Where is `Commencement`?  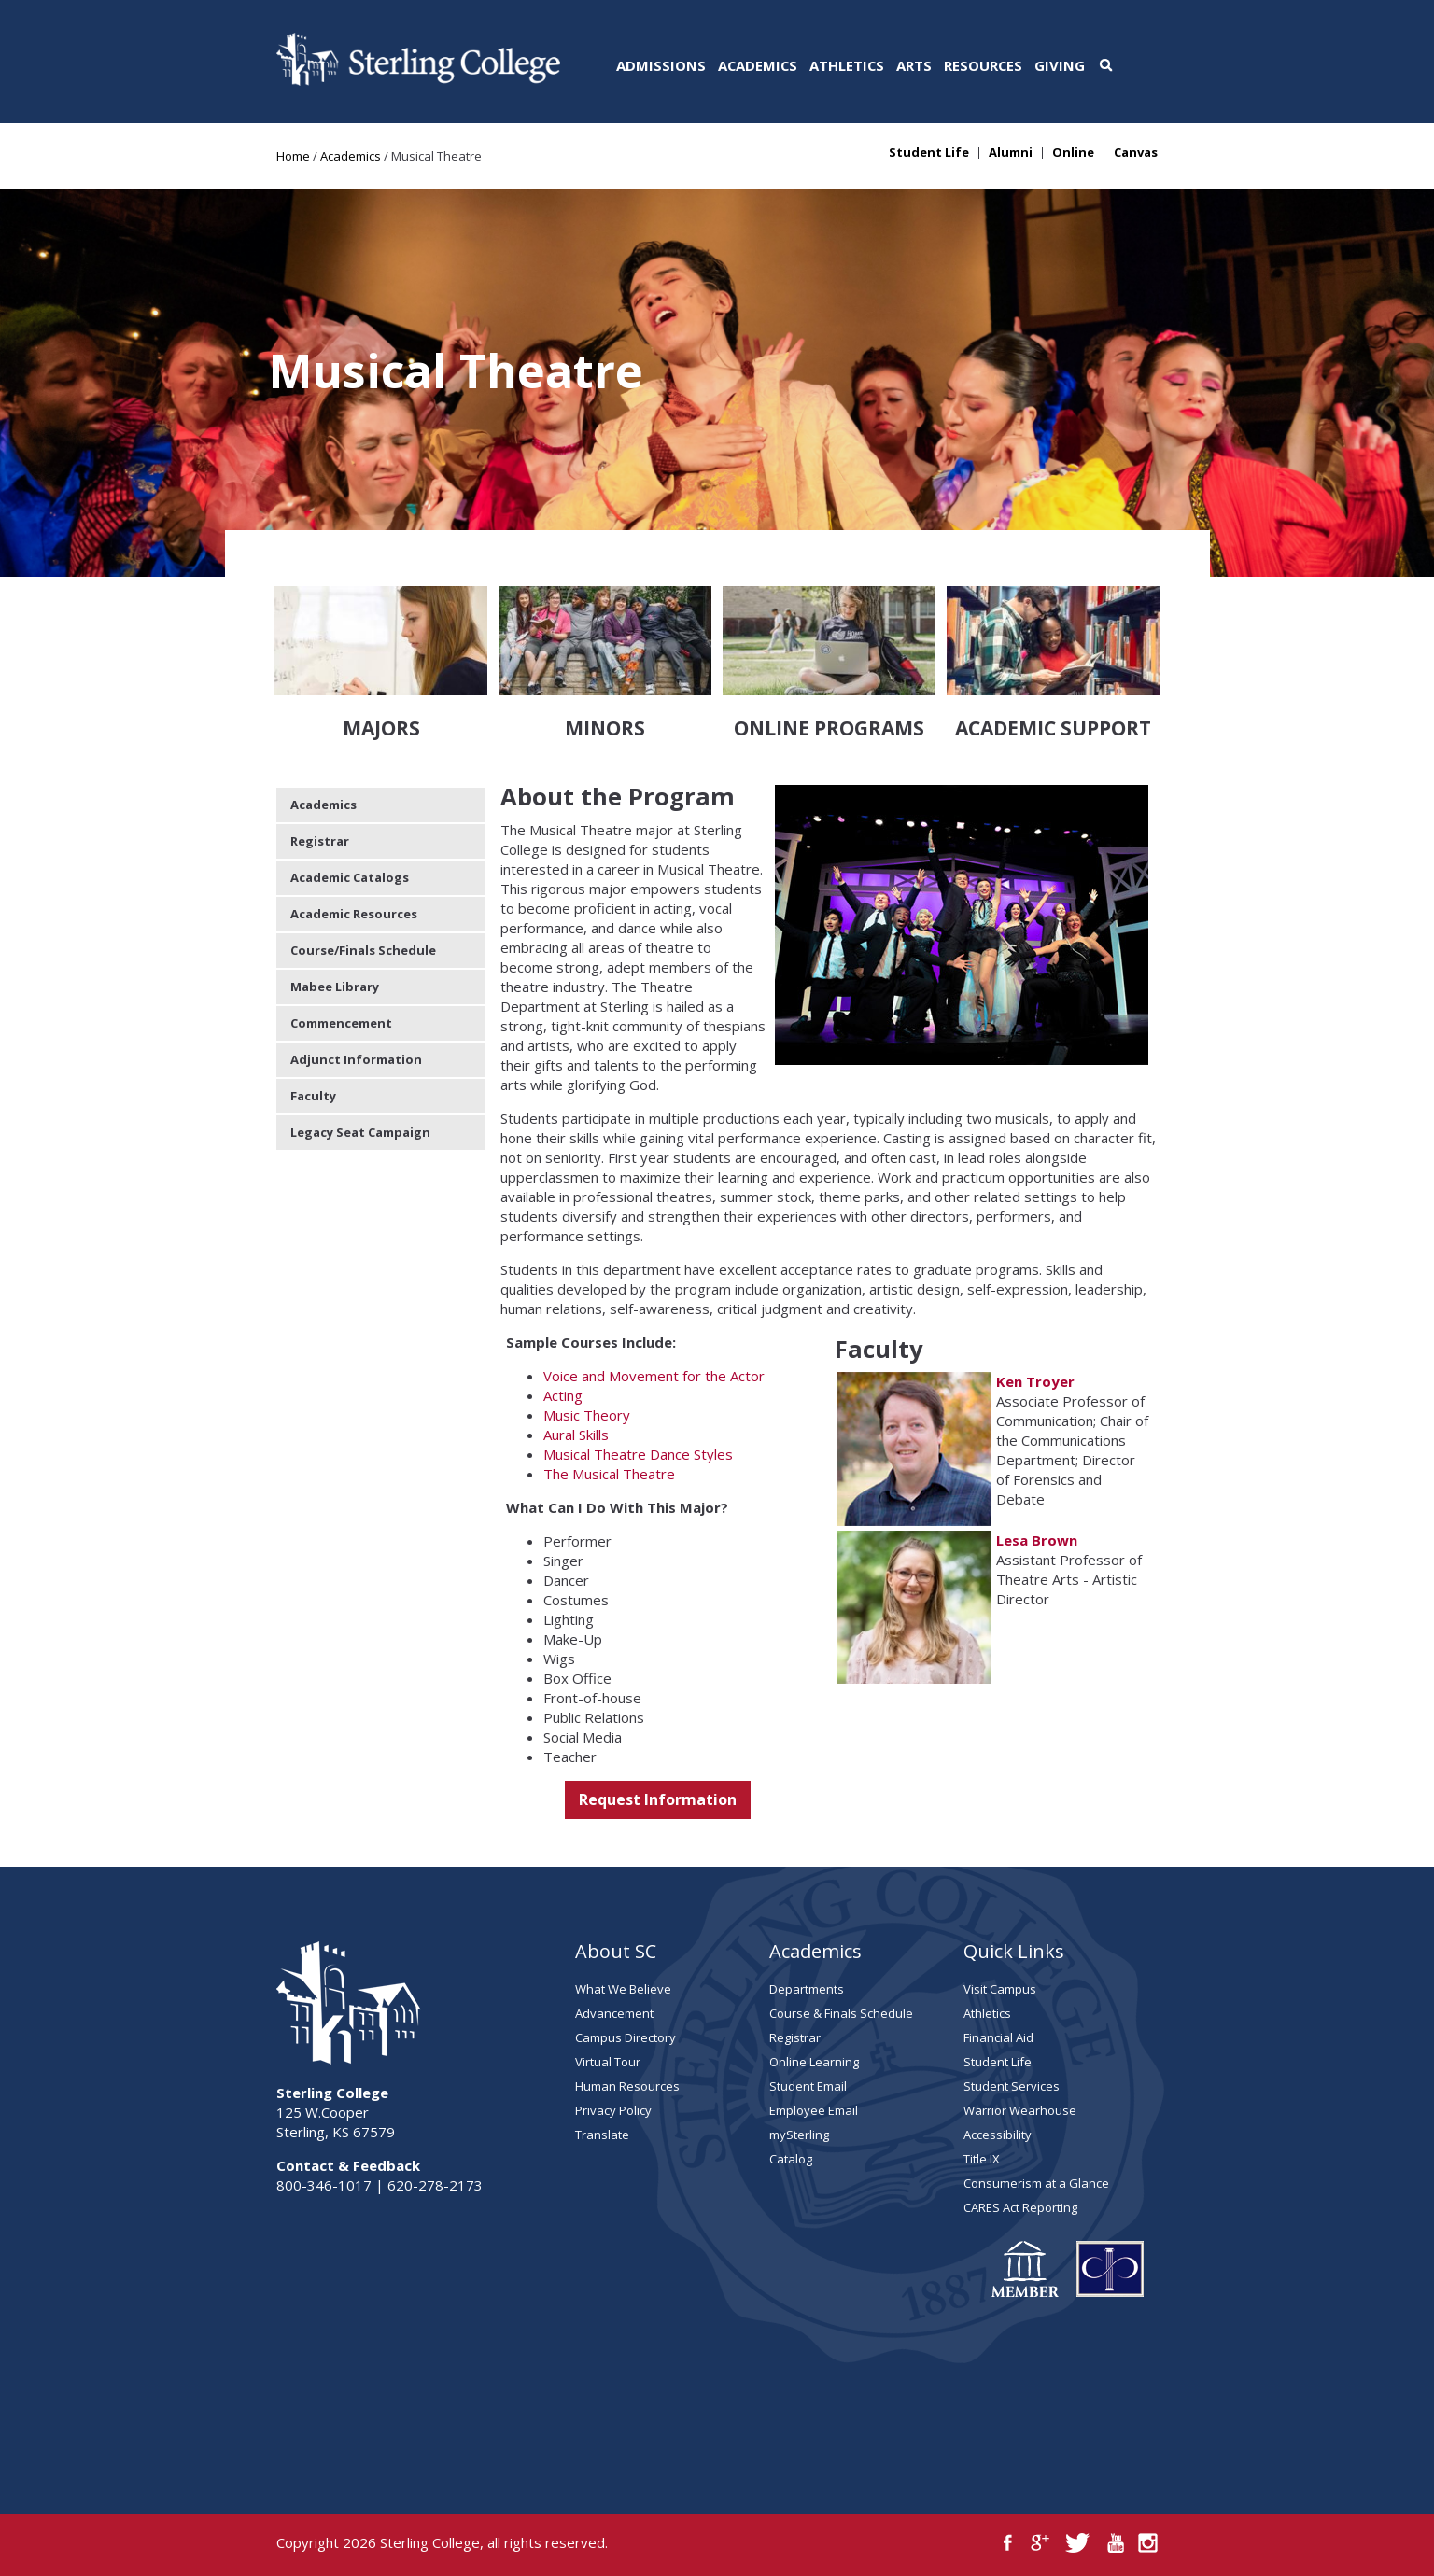
Commencement is located at coordinates (341, 1023).